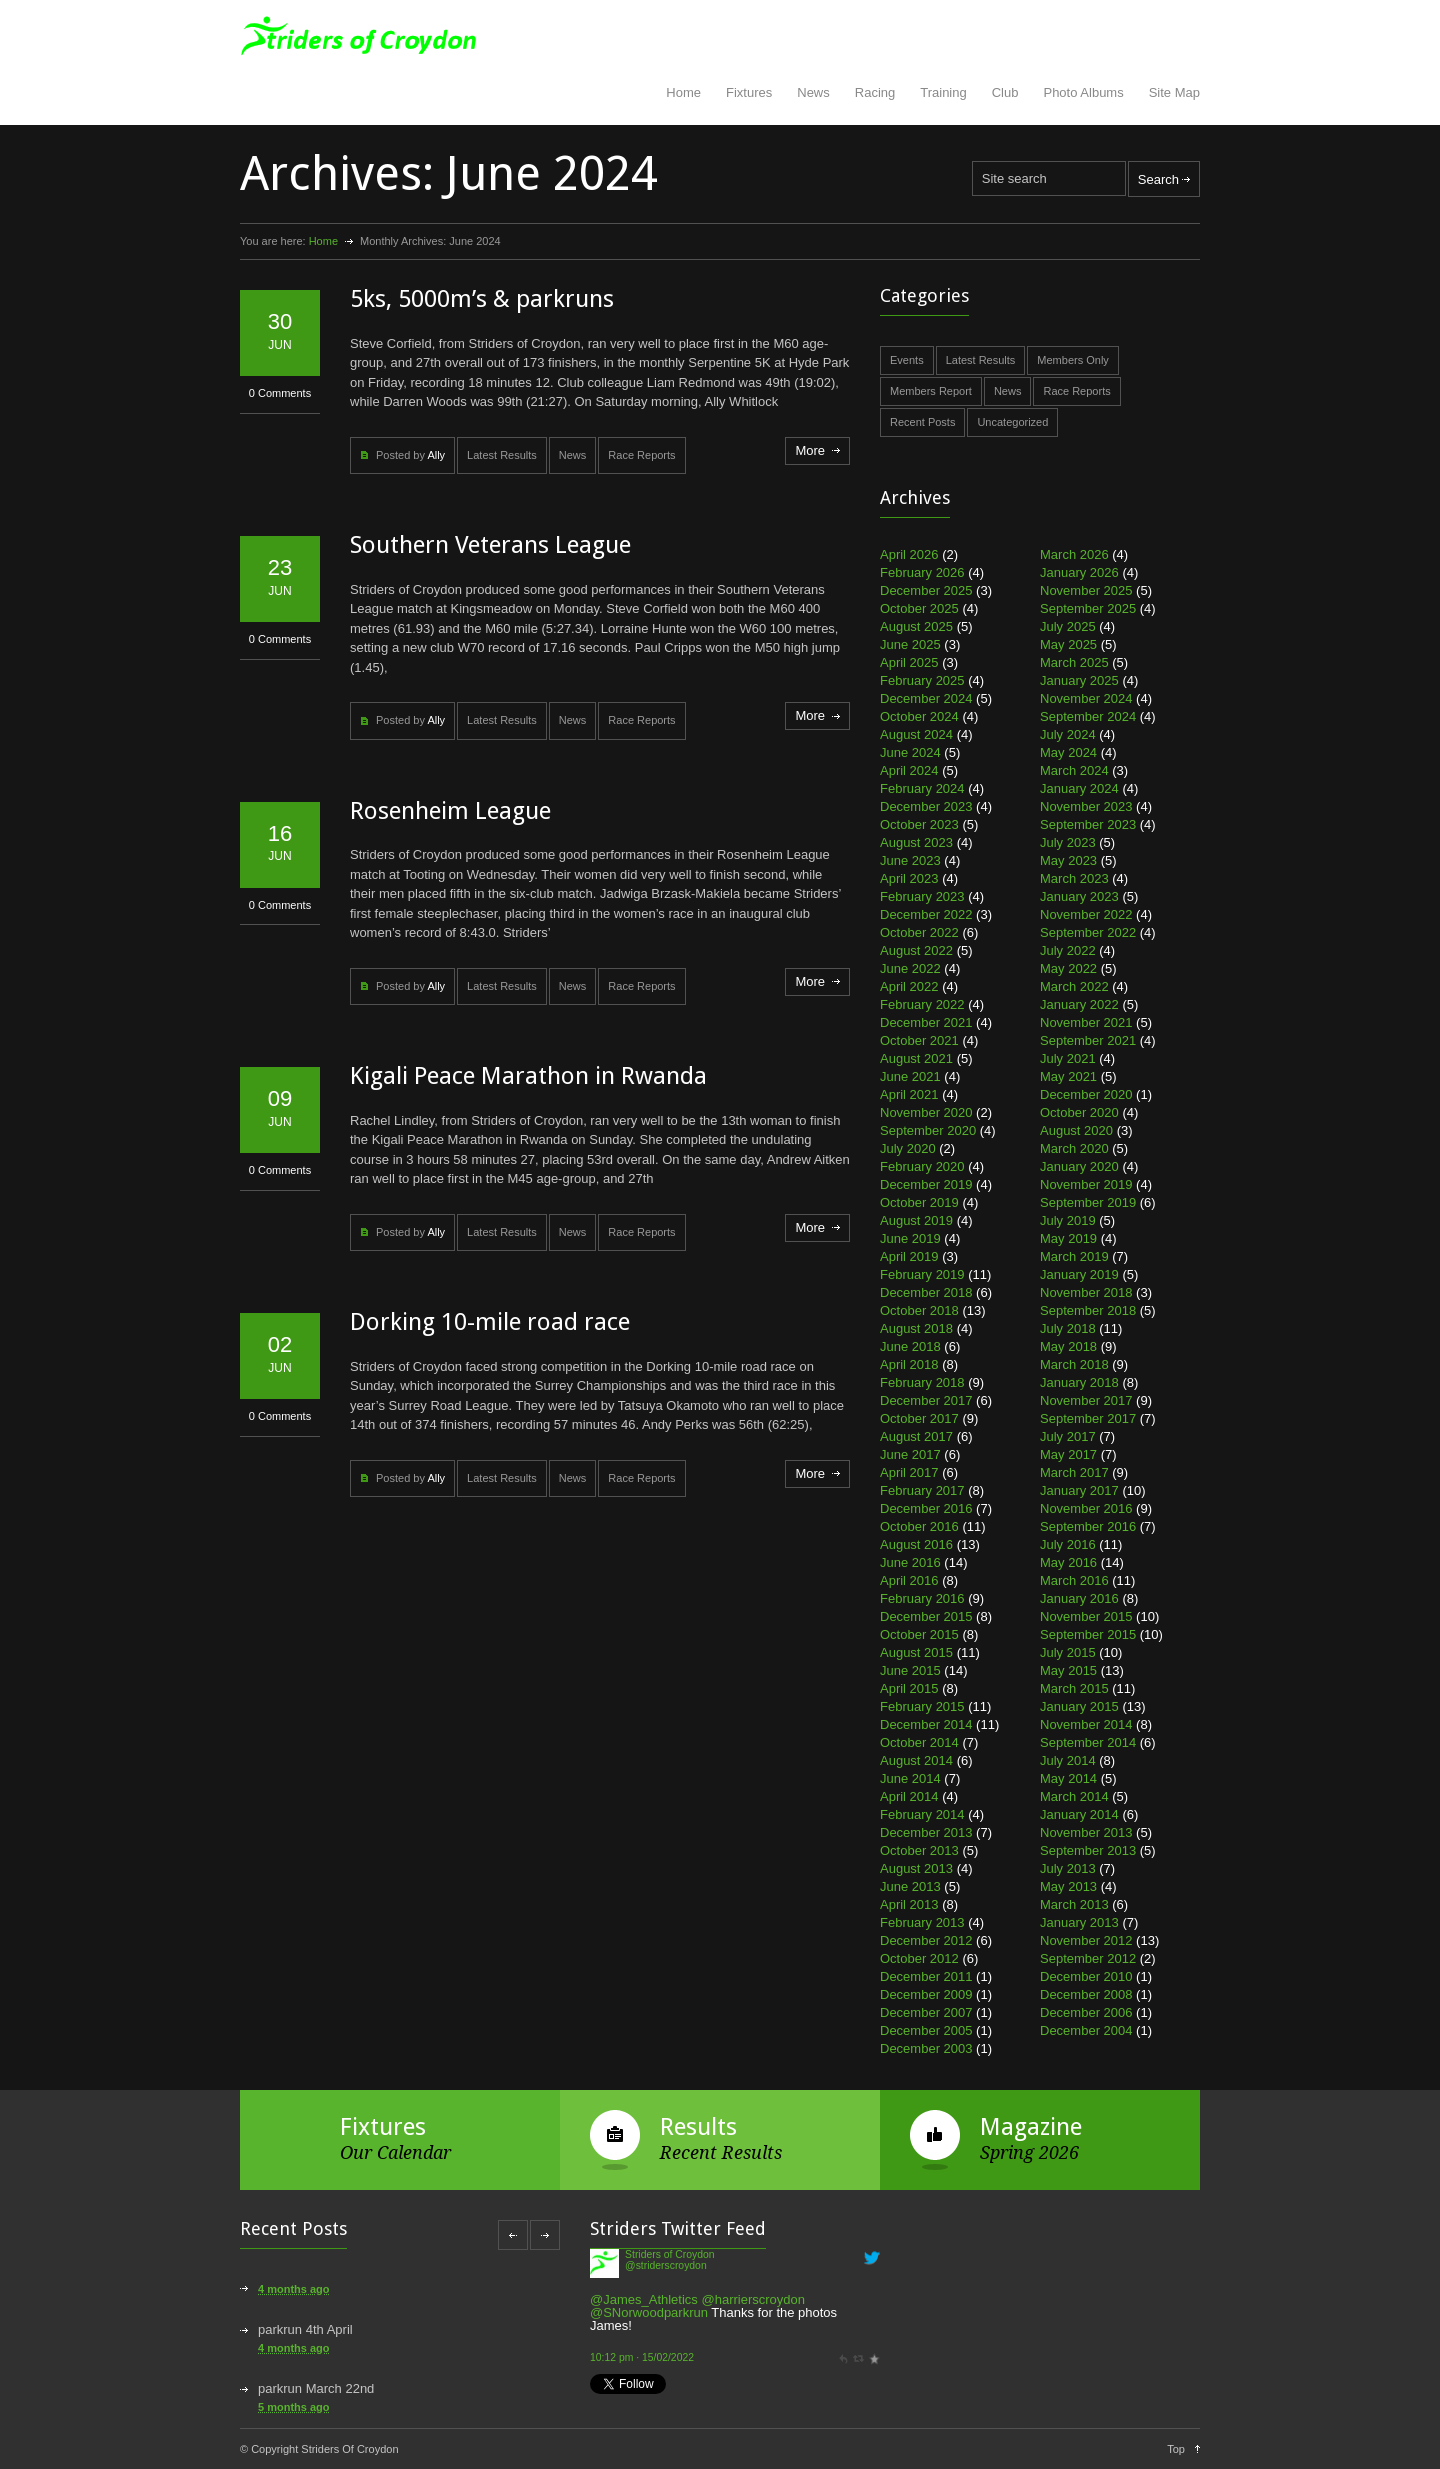  Describe the element at coordinates (1068, 950) in the screenshot. I see `July 2022` at that location.